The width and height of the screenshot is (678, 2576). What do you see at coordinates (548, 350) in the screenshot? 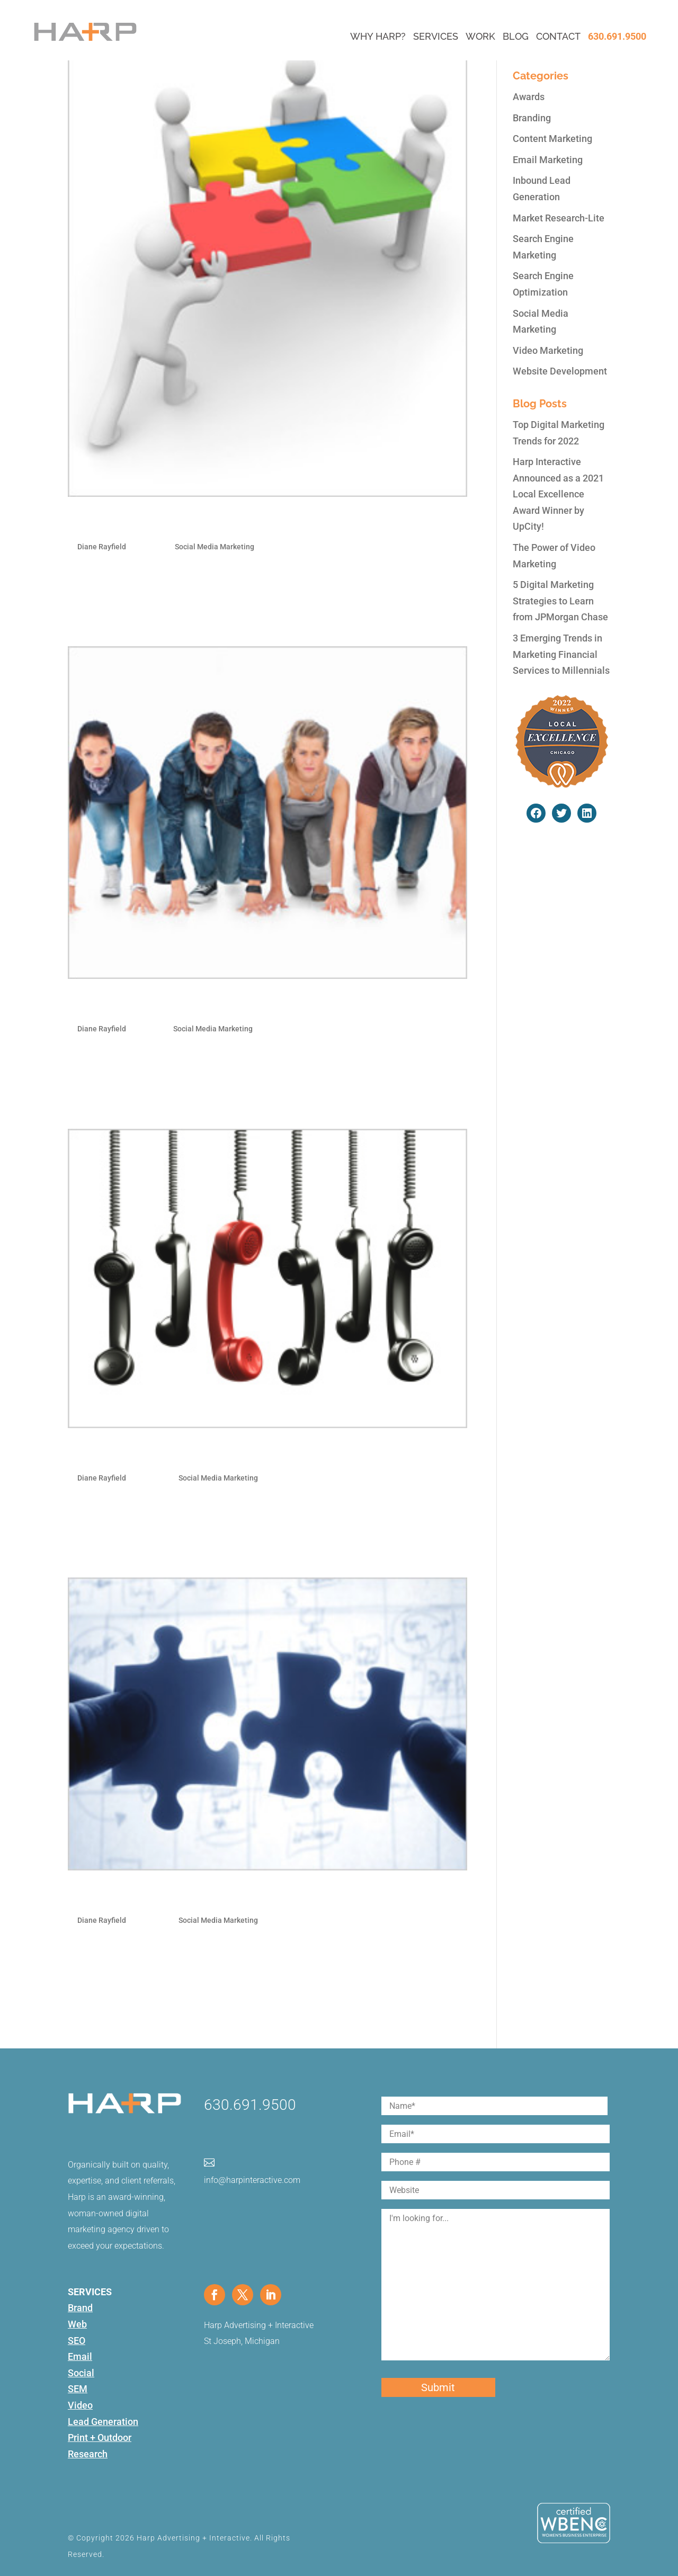
I see `Video Marketing` at bounding box center [548, 350].